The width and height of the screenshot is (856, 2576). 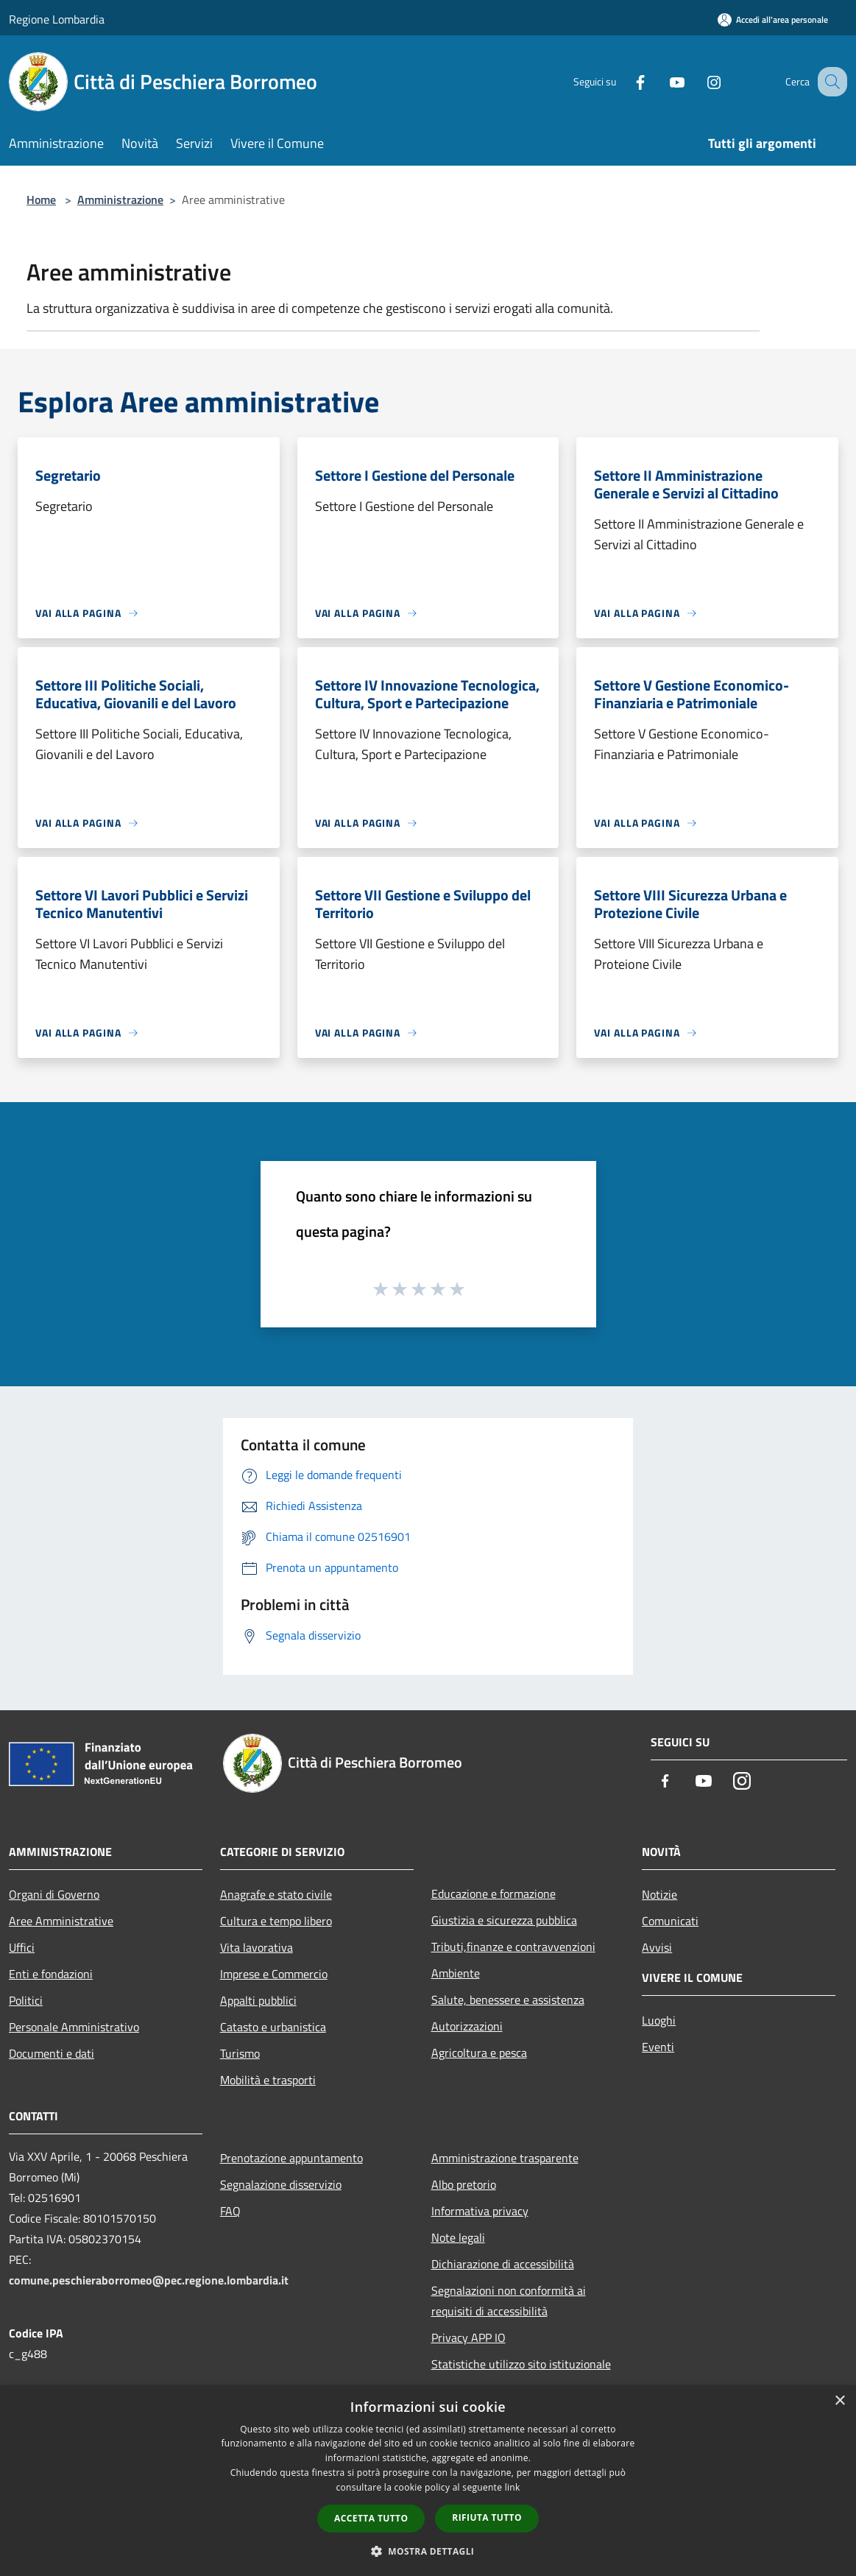 I want to click on Regione Lombardia, so click(x=57, y=19).